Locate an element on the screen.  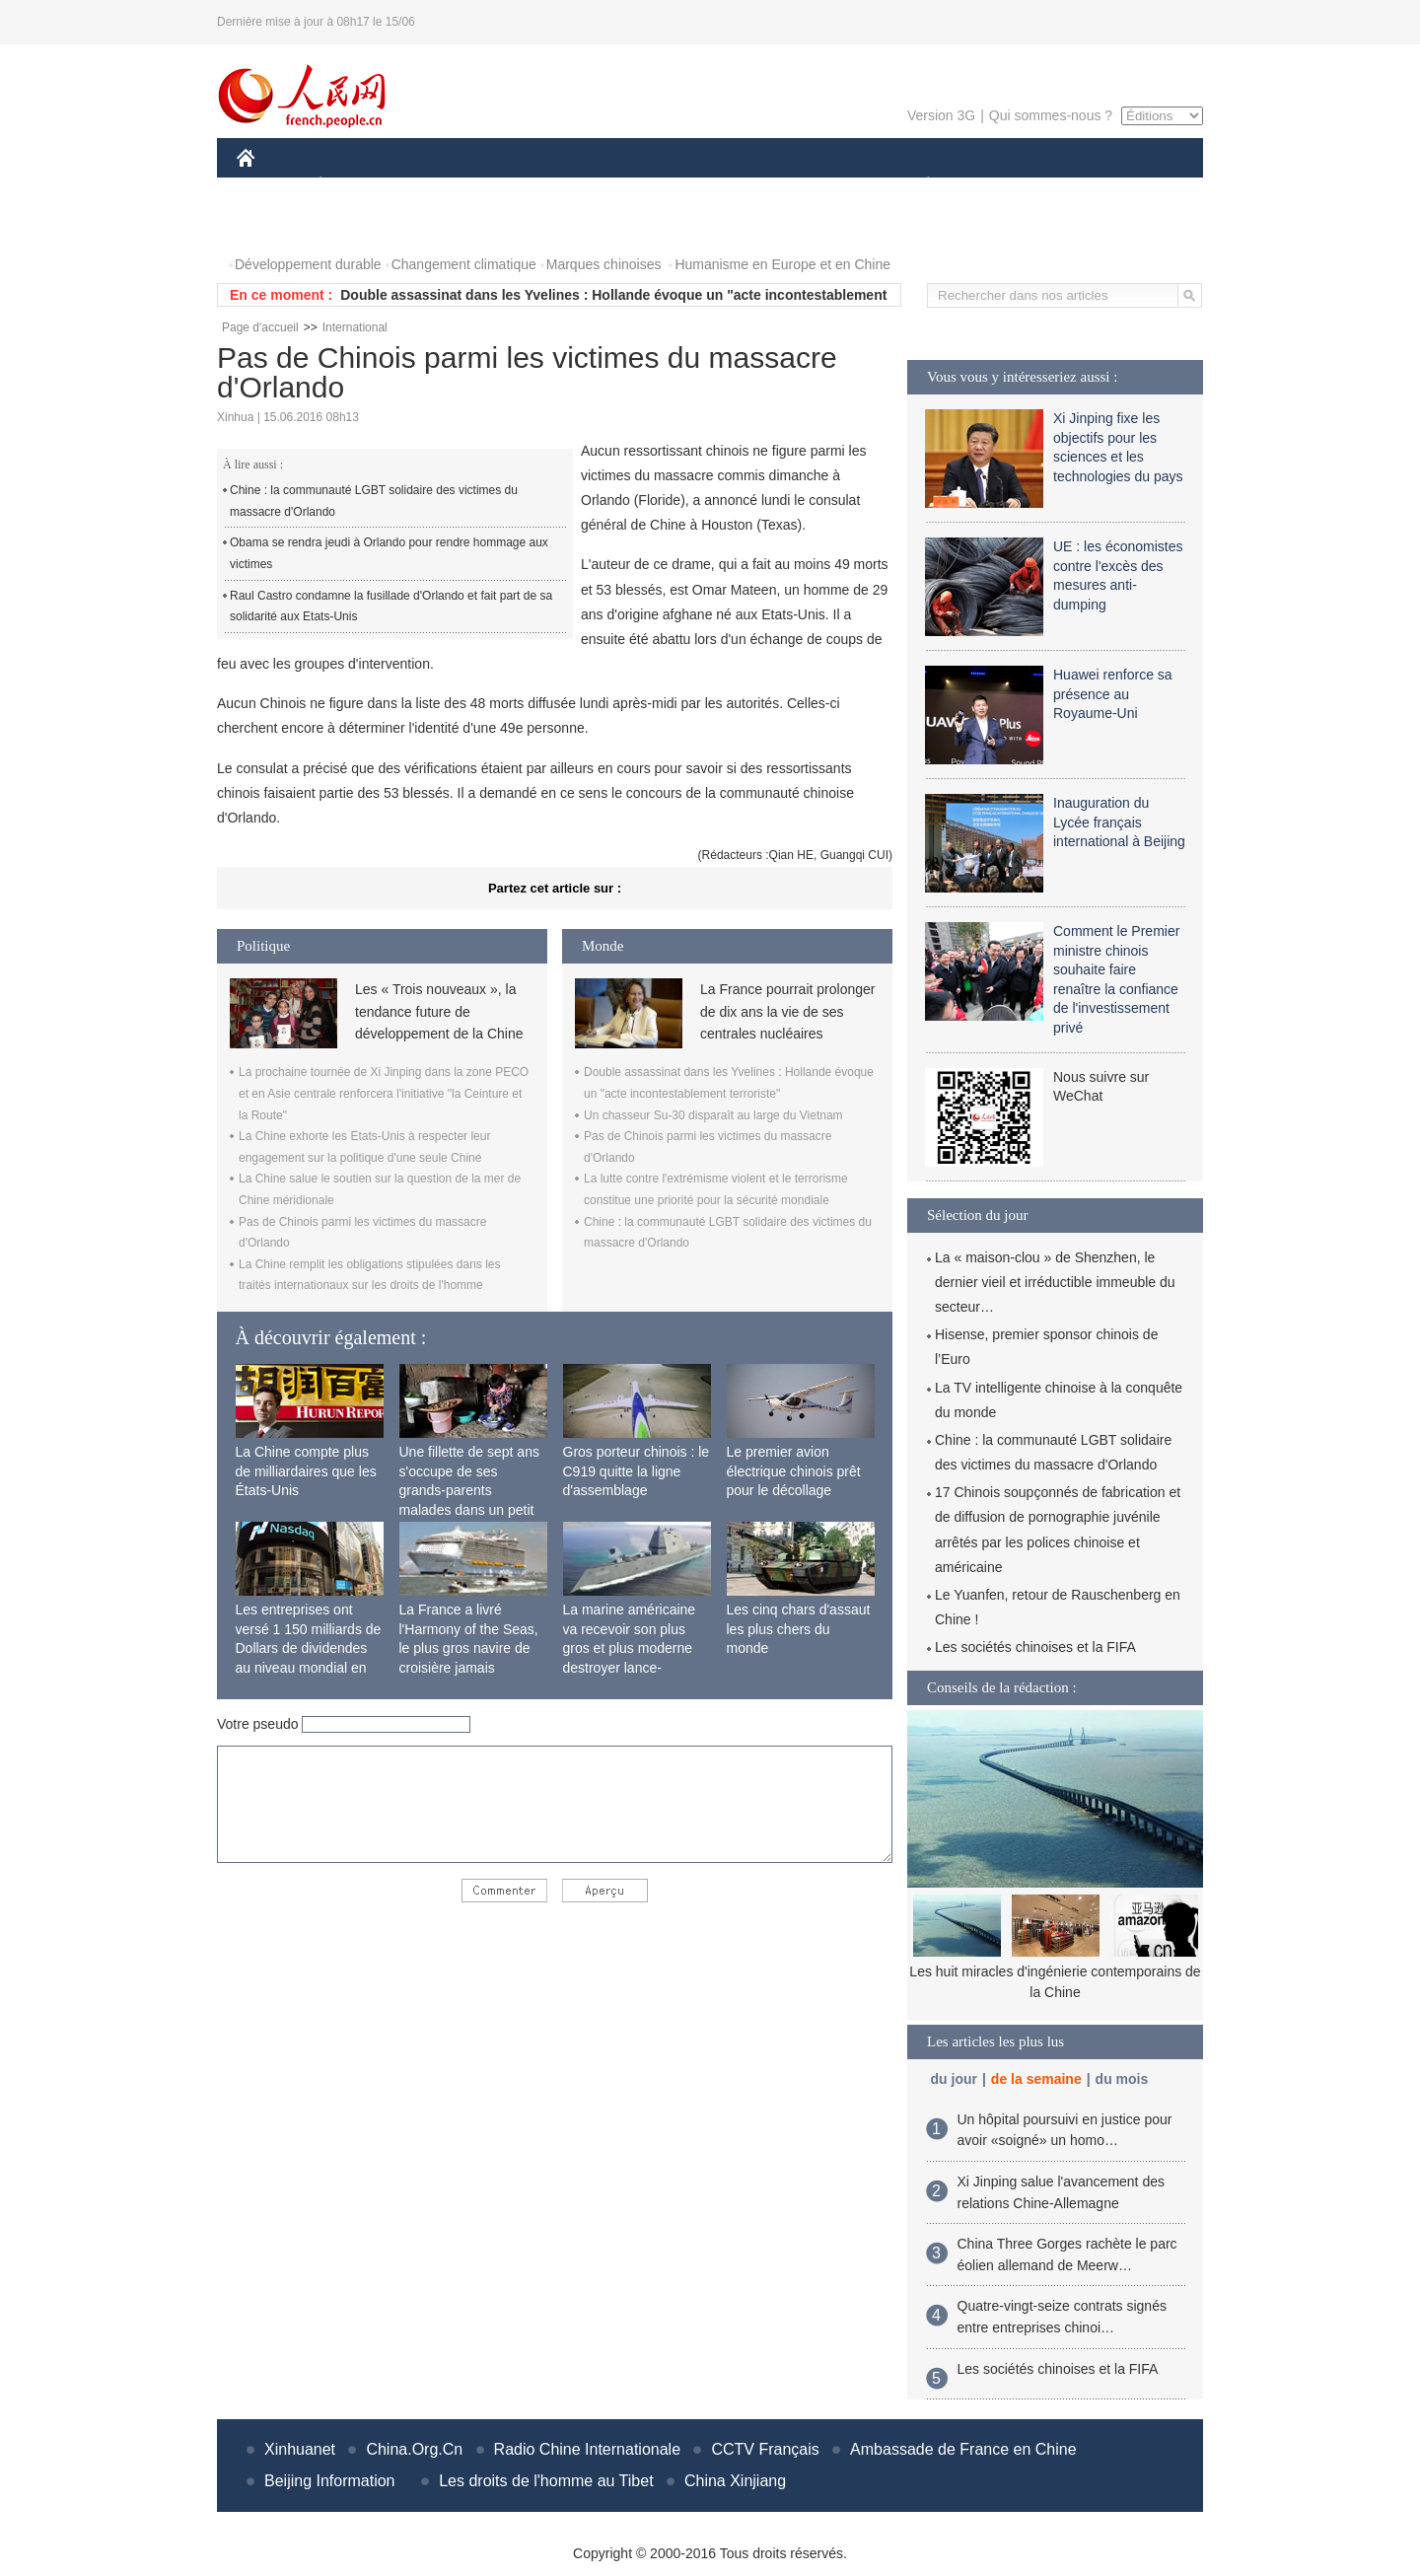
Les sociétés chinoises et la FIFA is located at coordinates (1035, 1647).